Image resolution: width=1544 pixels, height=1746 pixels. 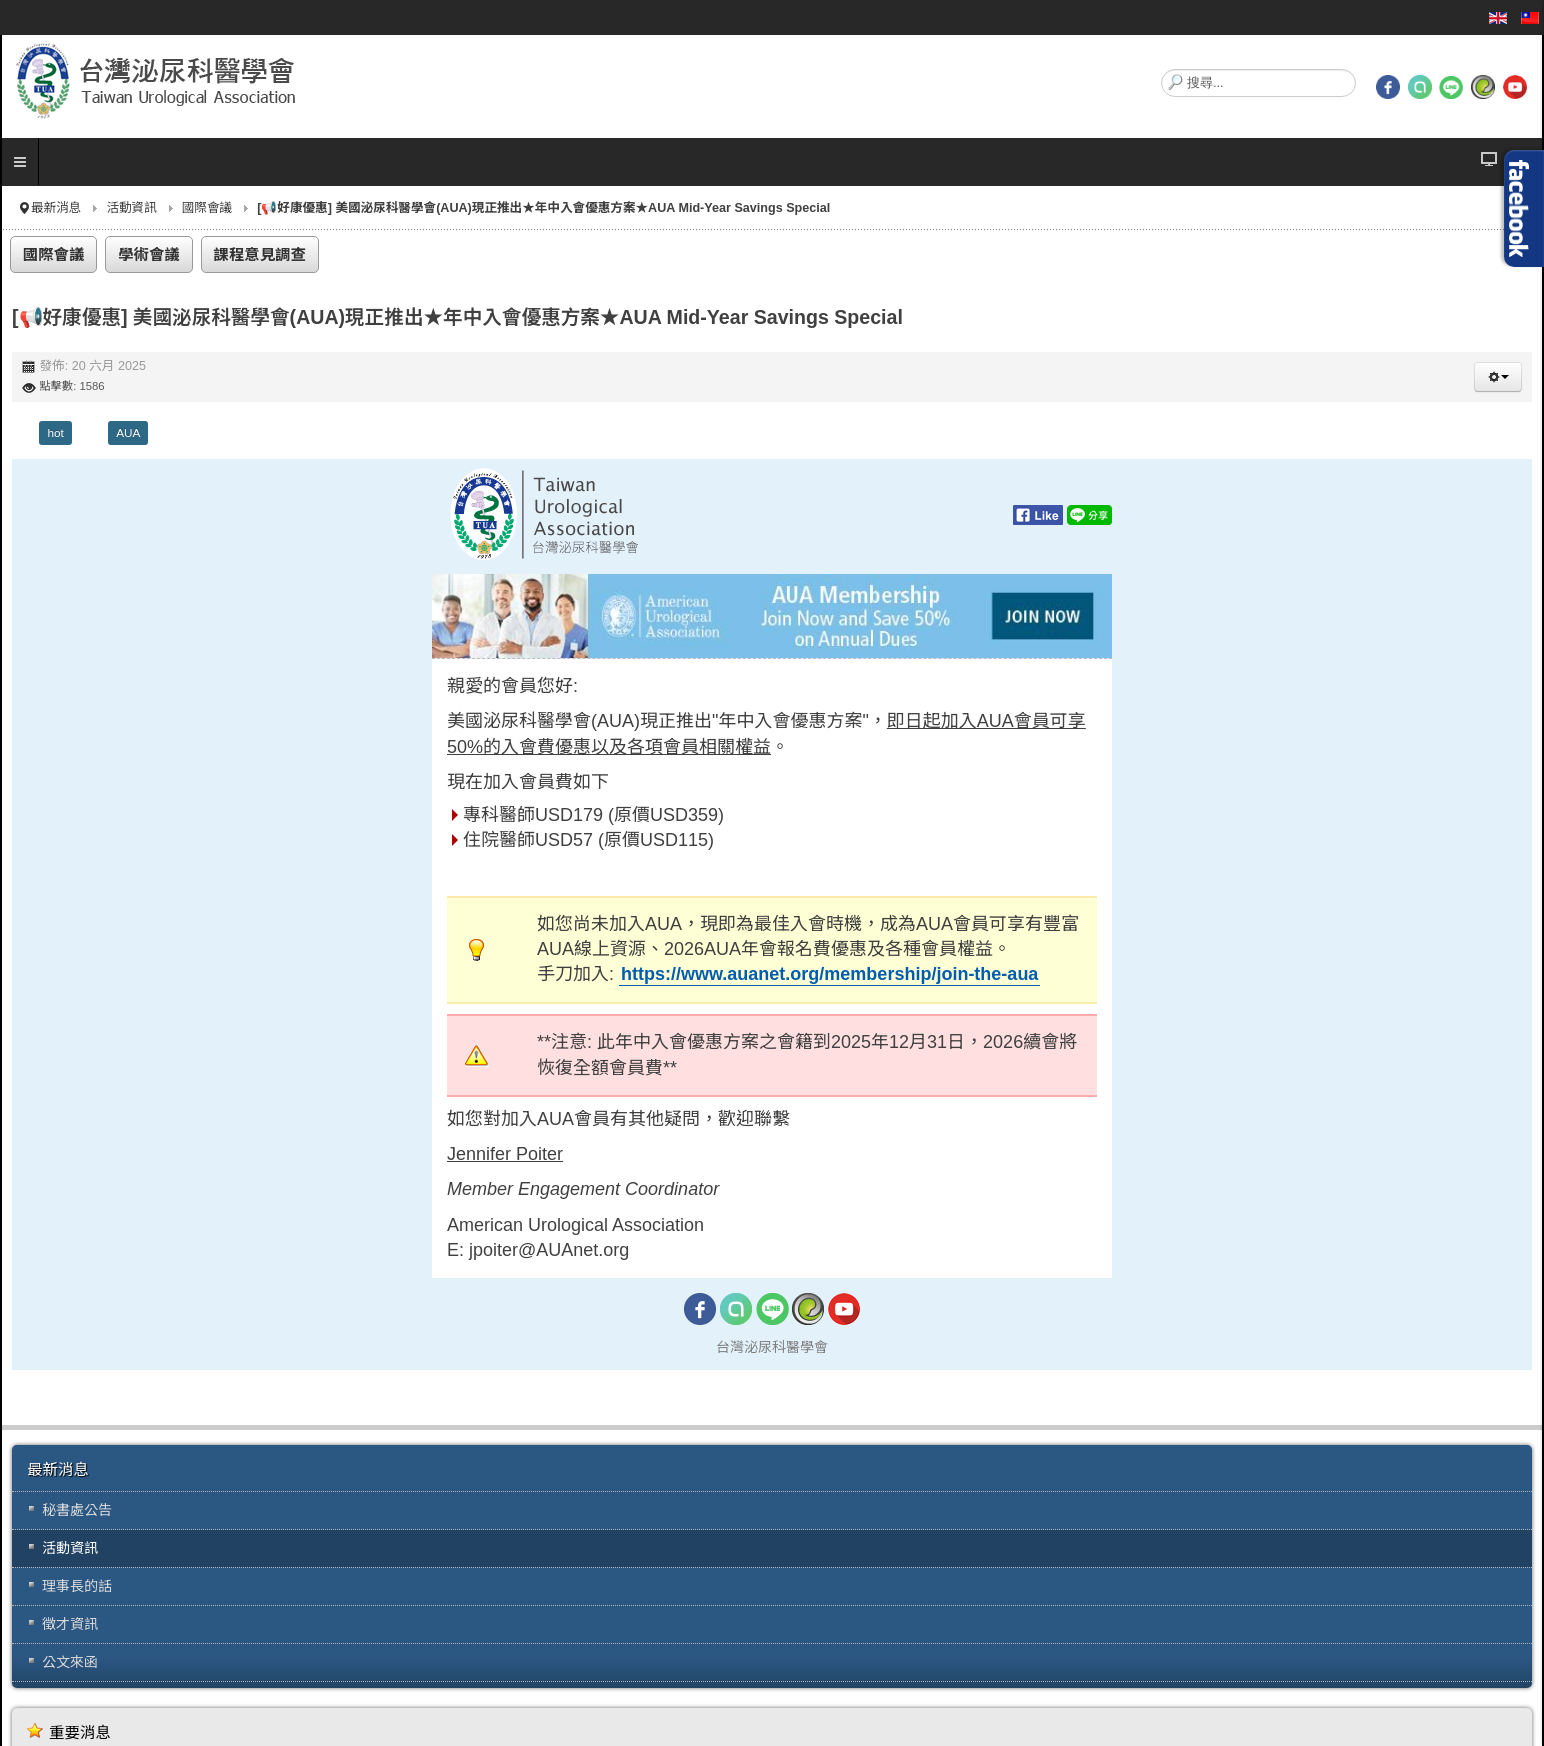 What do you see at coordinates (56, 208) in the screenshot?
I see `最新消息` at bounding box center [56, 208].